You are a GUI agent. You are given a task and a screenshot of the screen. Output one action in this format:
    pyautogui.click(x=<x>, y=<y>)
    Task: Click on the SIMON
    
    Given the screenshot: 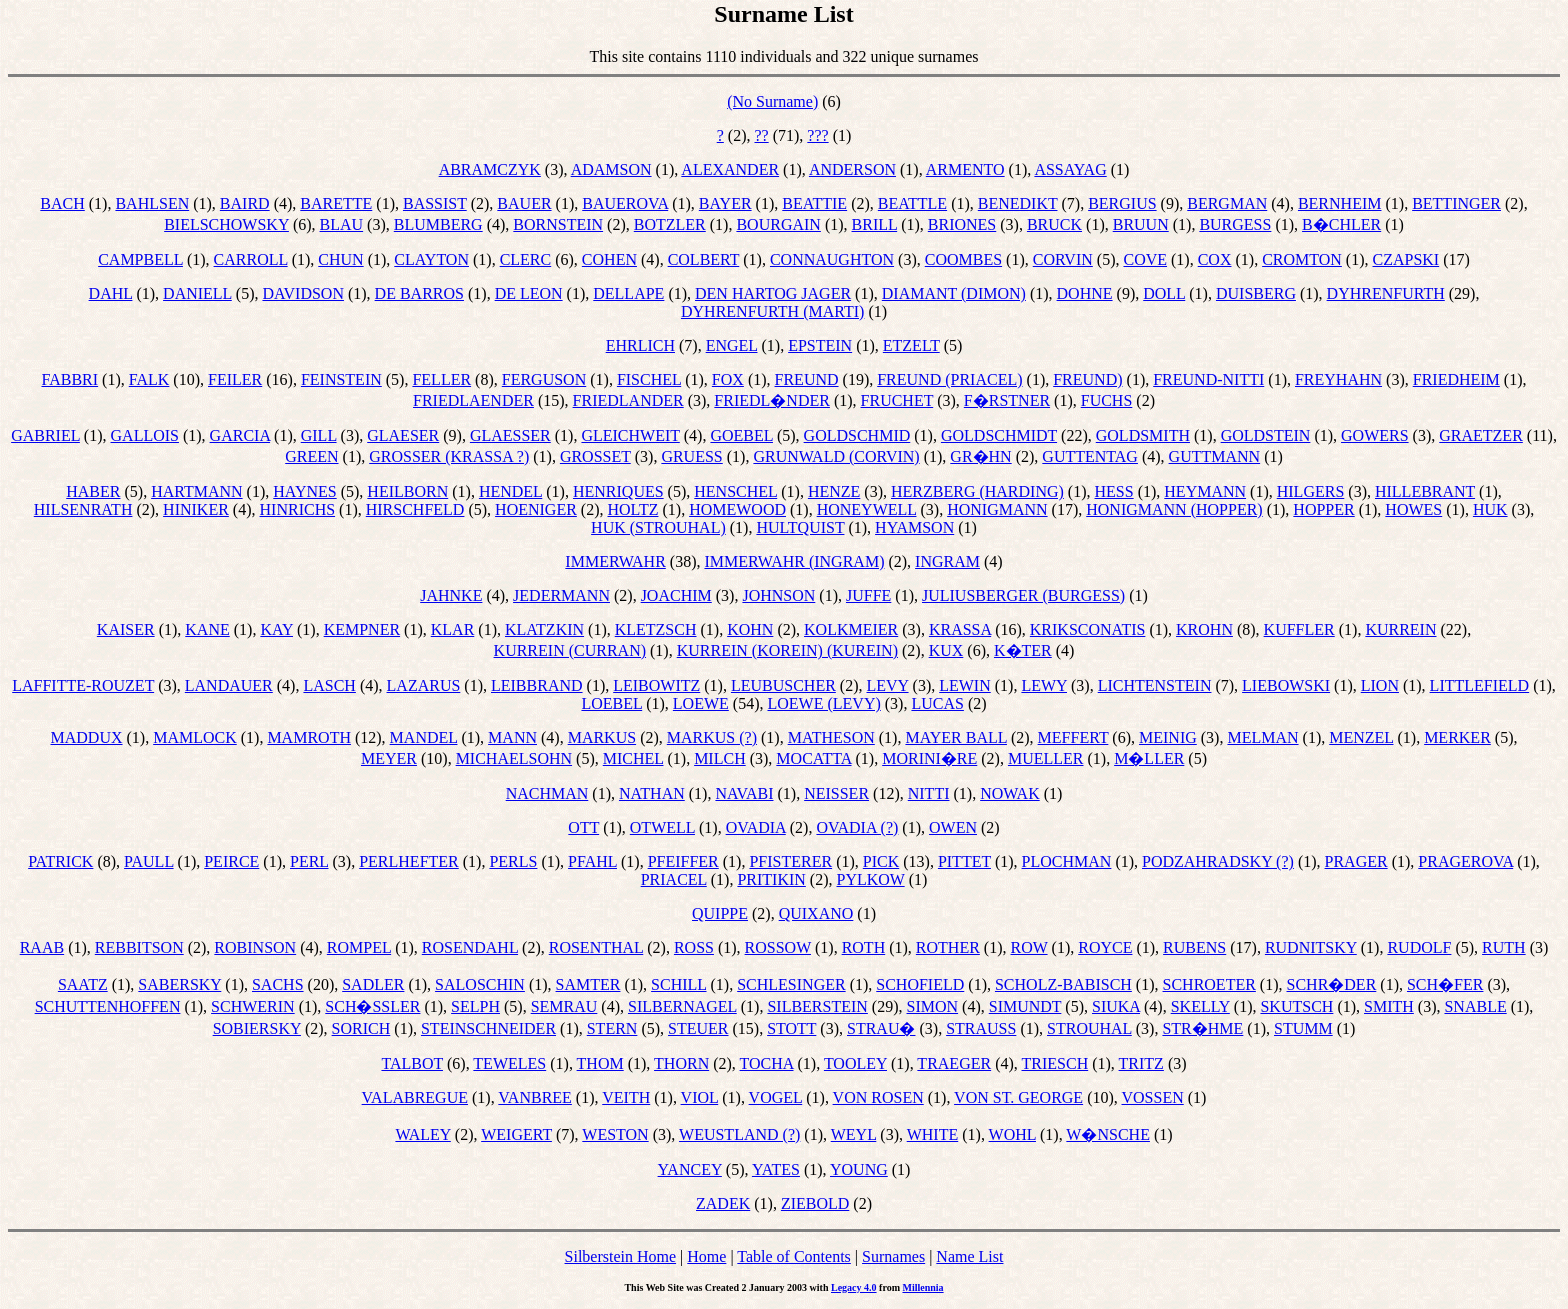 What is the action you would take?
    pyautogui.click(x=933, y=1006)
    